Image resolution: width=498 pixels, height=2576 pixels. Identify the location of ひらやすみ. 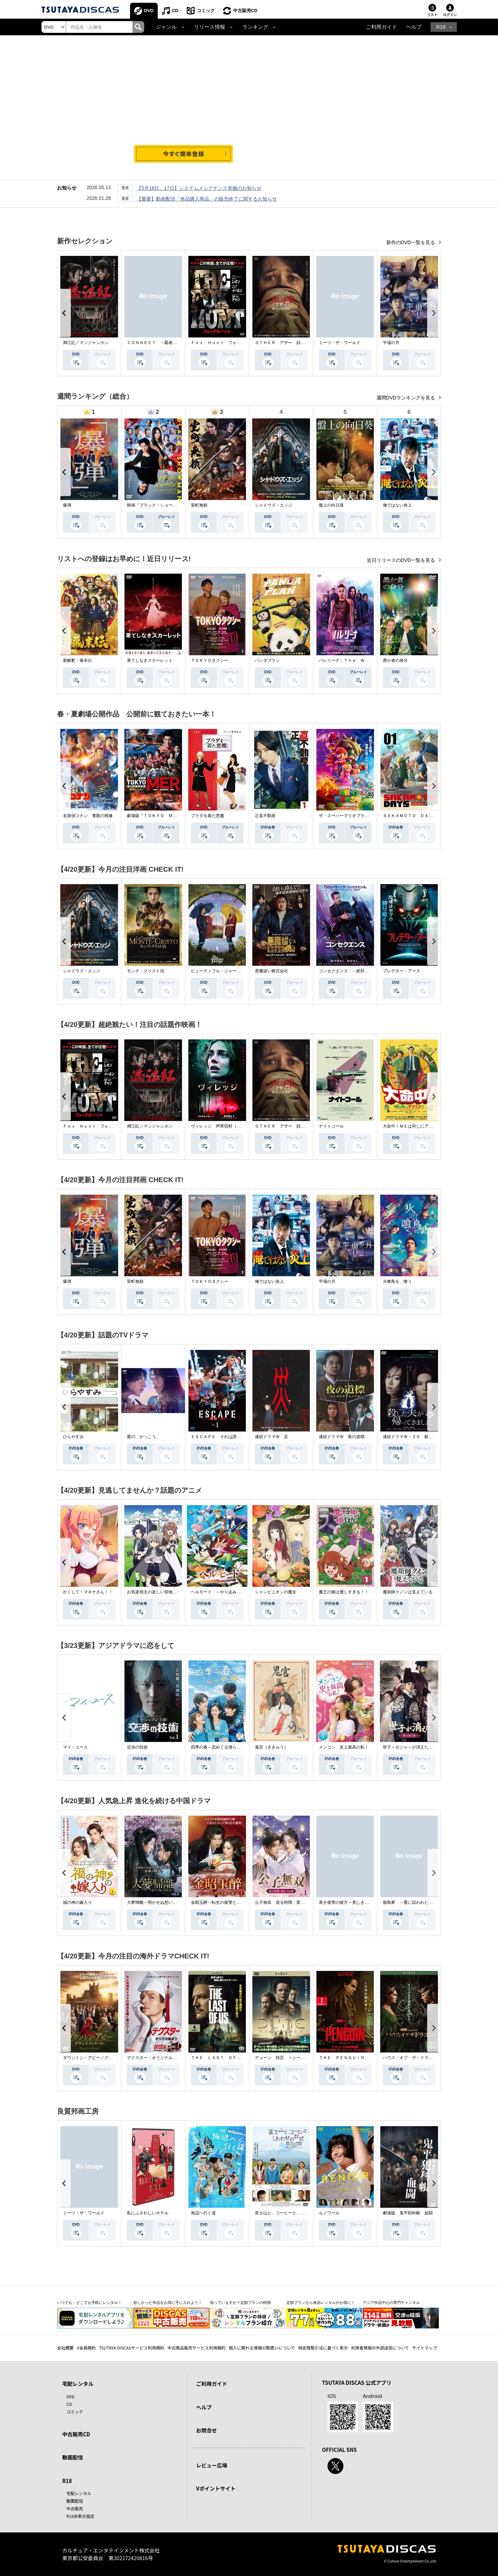
(73, 1436).